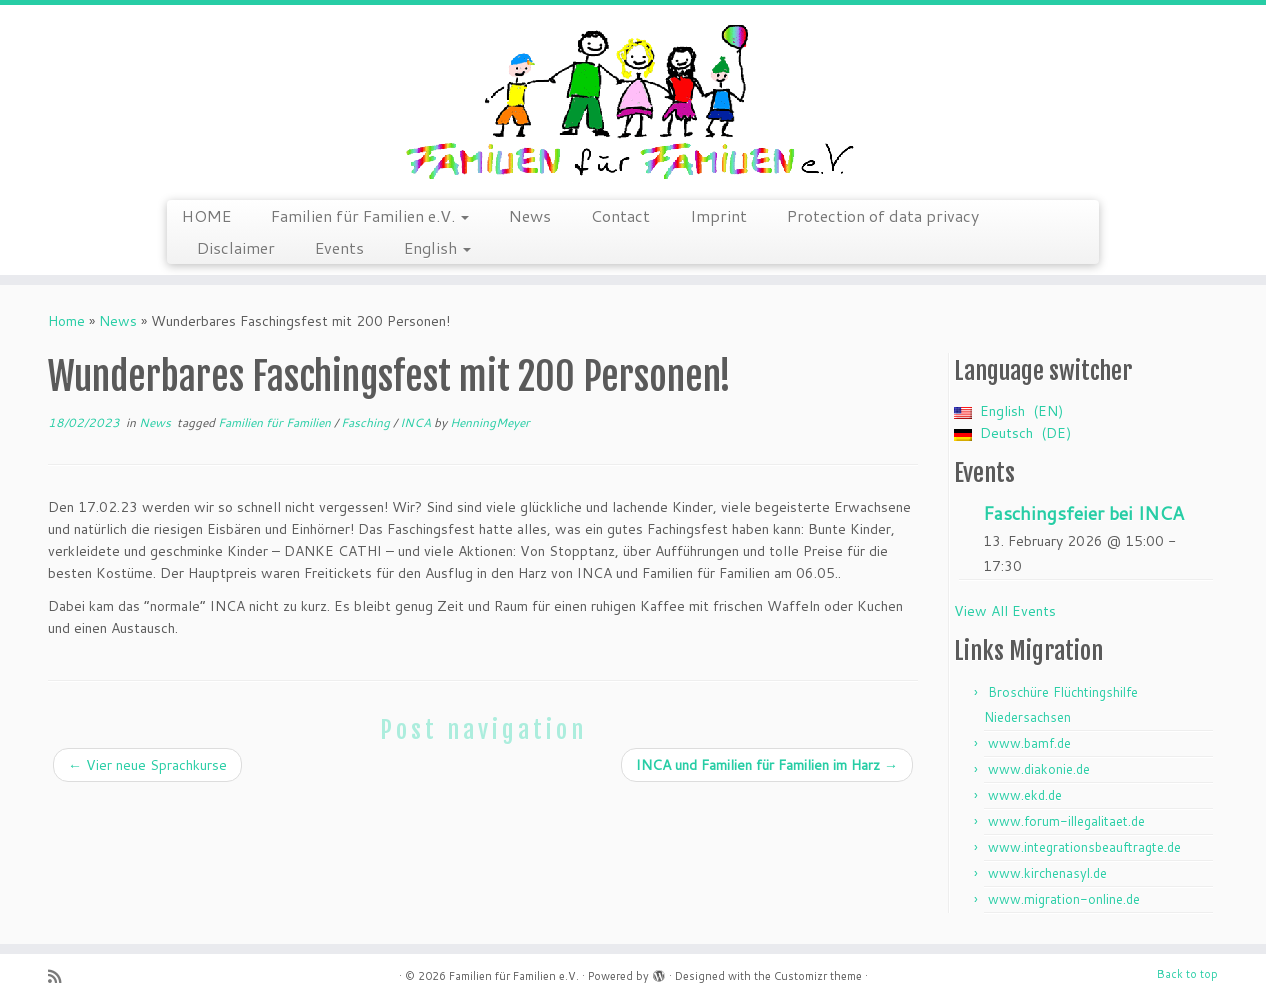 This screenshot has height=1006, width=1266. I want to click on www.integrationsbeauftragte.de, so click(1084, 847).